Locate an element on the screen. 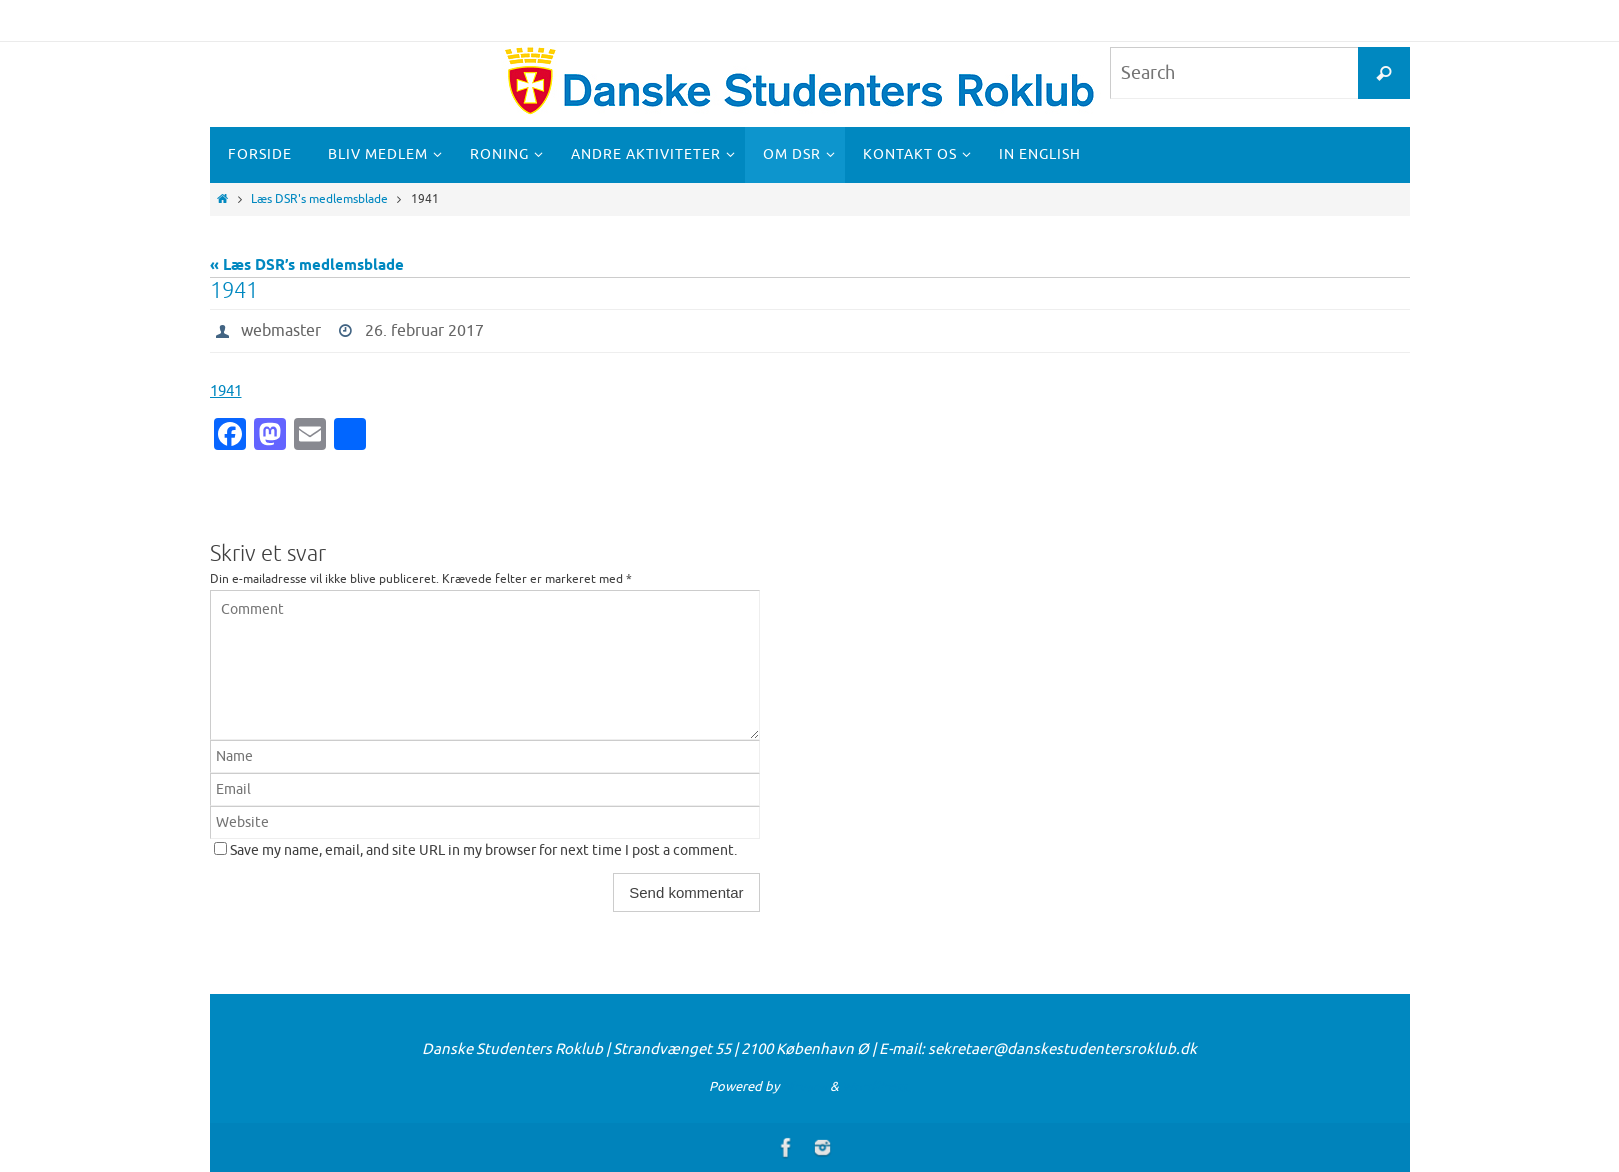 The height and width of the screenshot is (1172, 1619). « Læs DSR’s medlemsblade is located at coordinates (307, 266).